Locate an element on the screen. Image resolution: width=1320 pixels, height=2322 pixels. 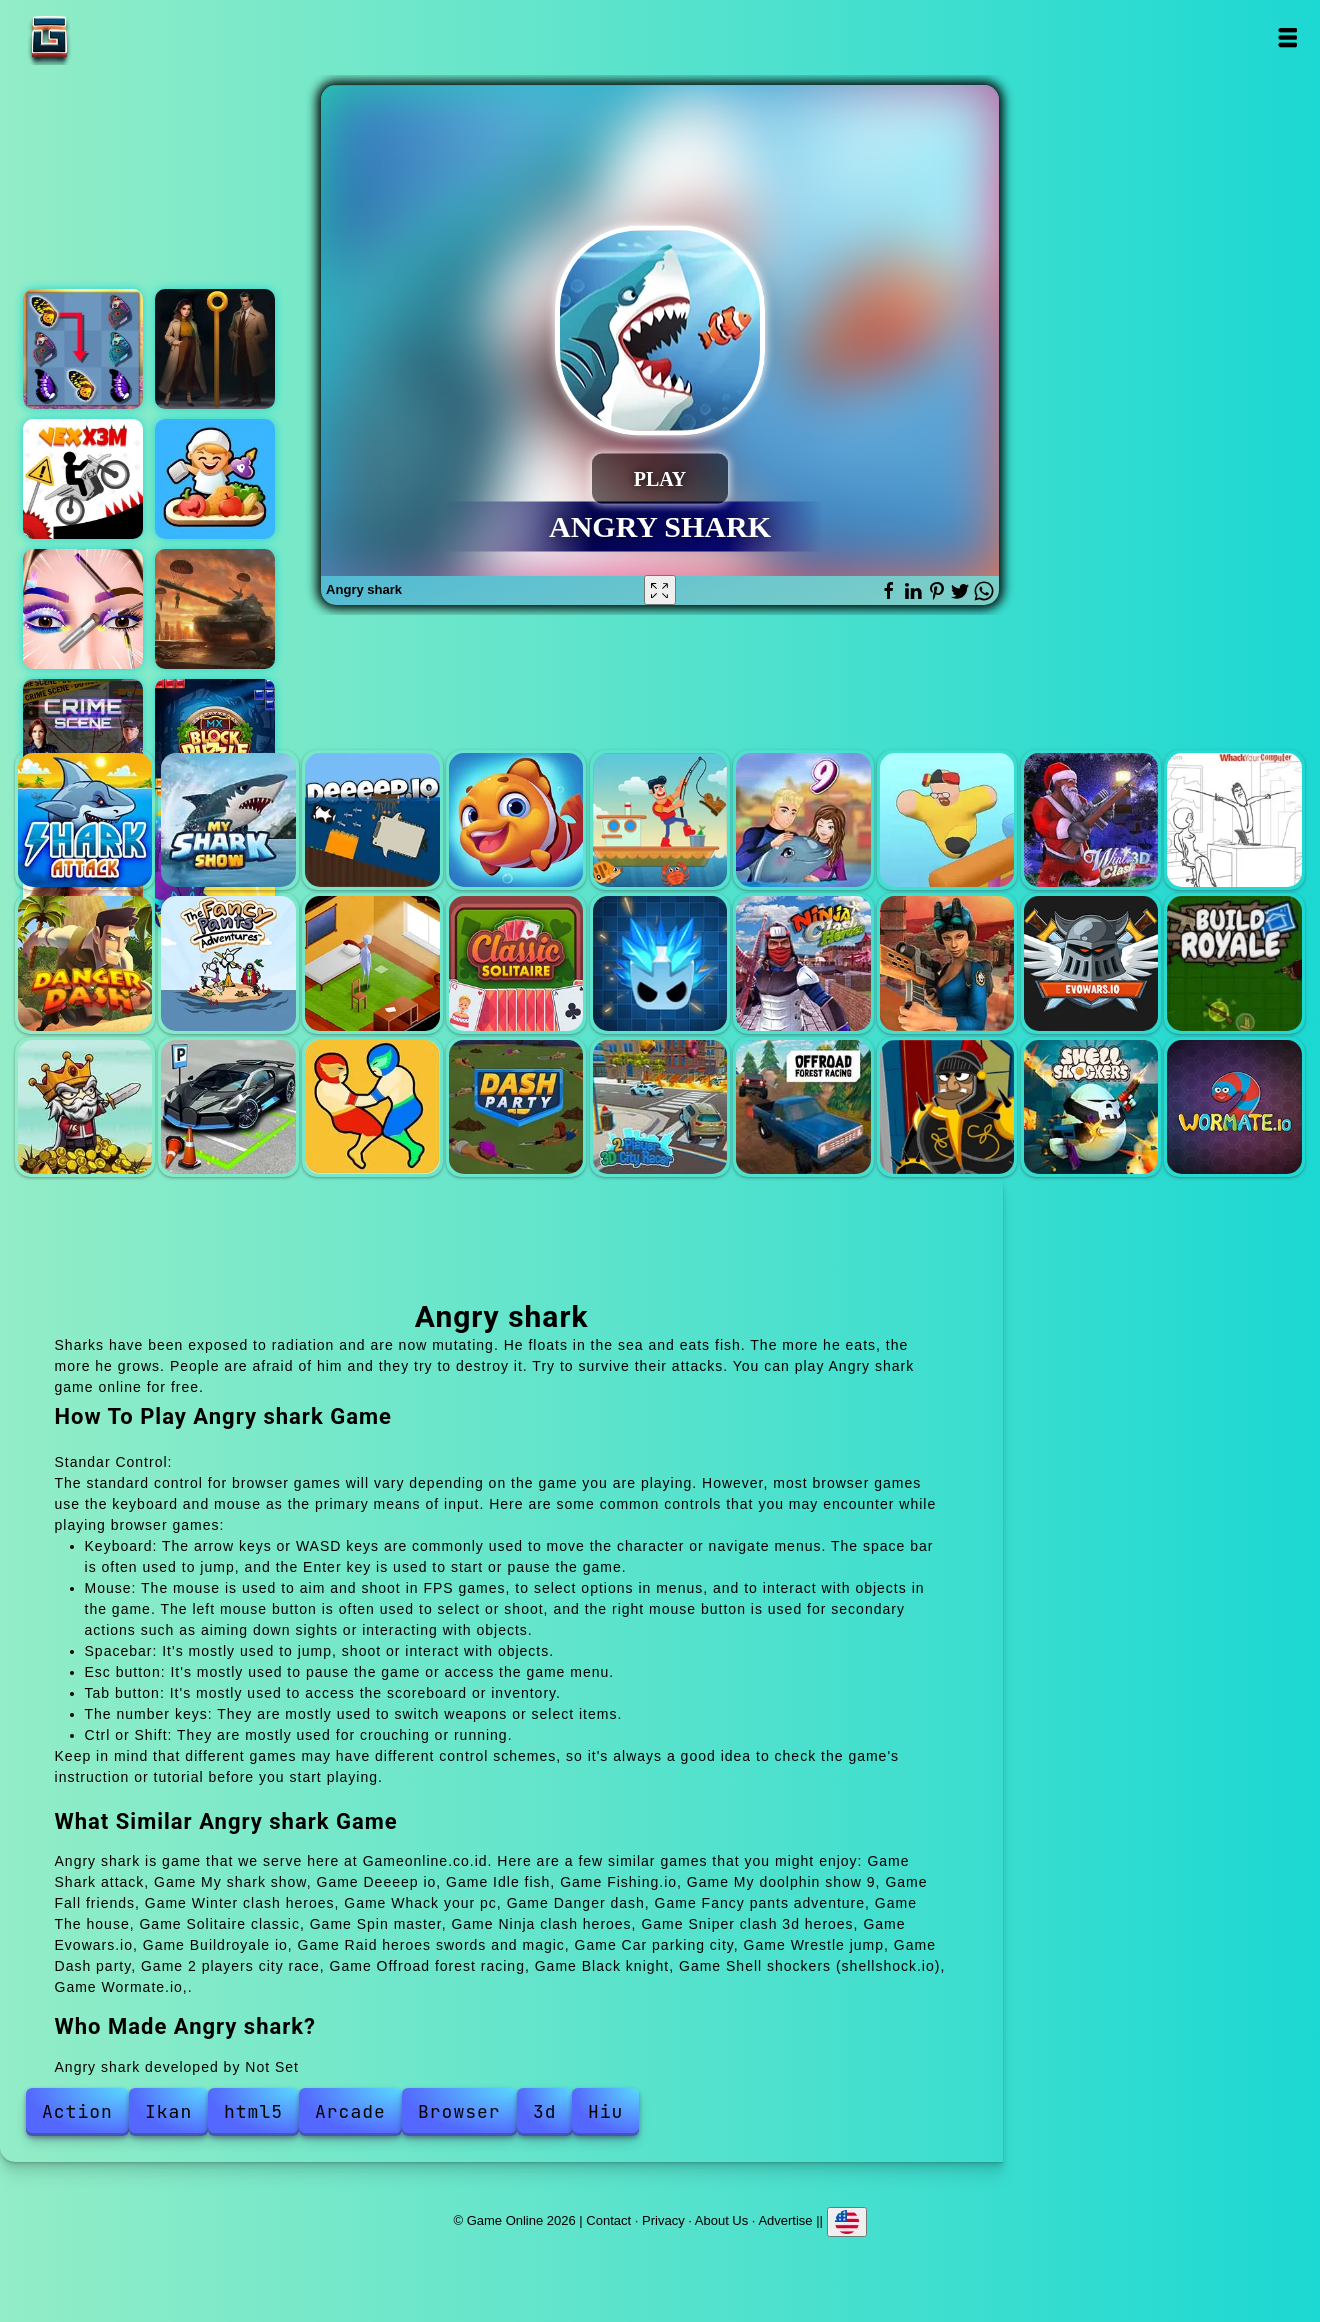
Winter clash heroes is located at coordinates (1091, 820).